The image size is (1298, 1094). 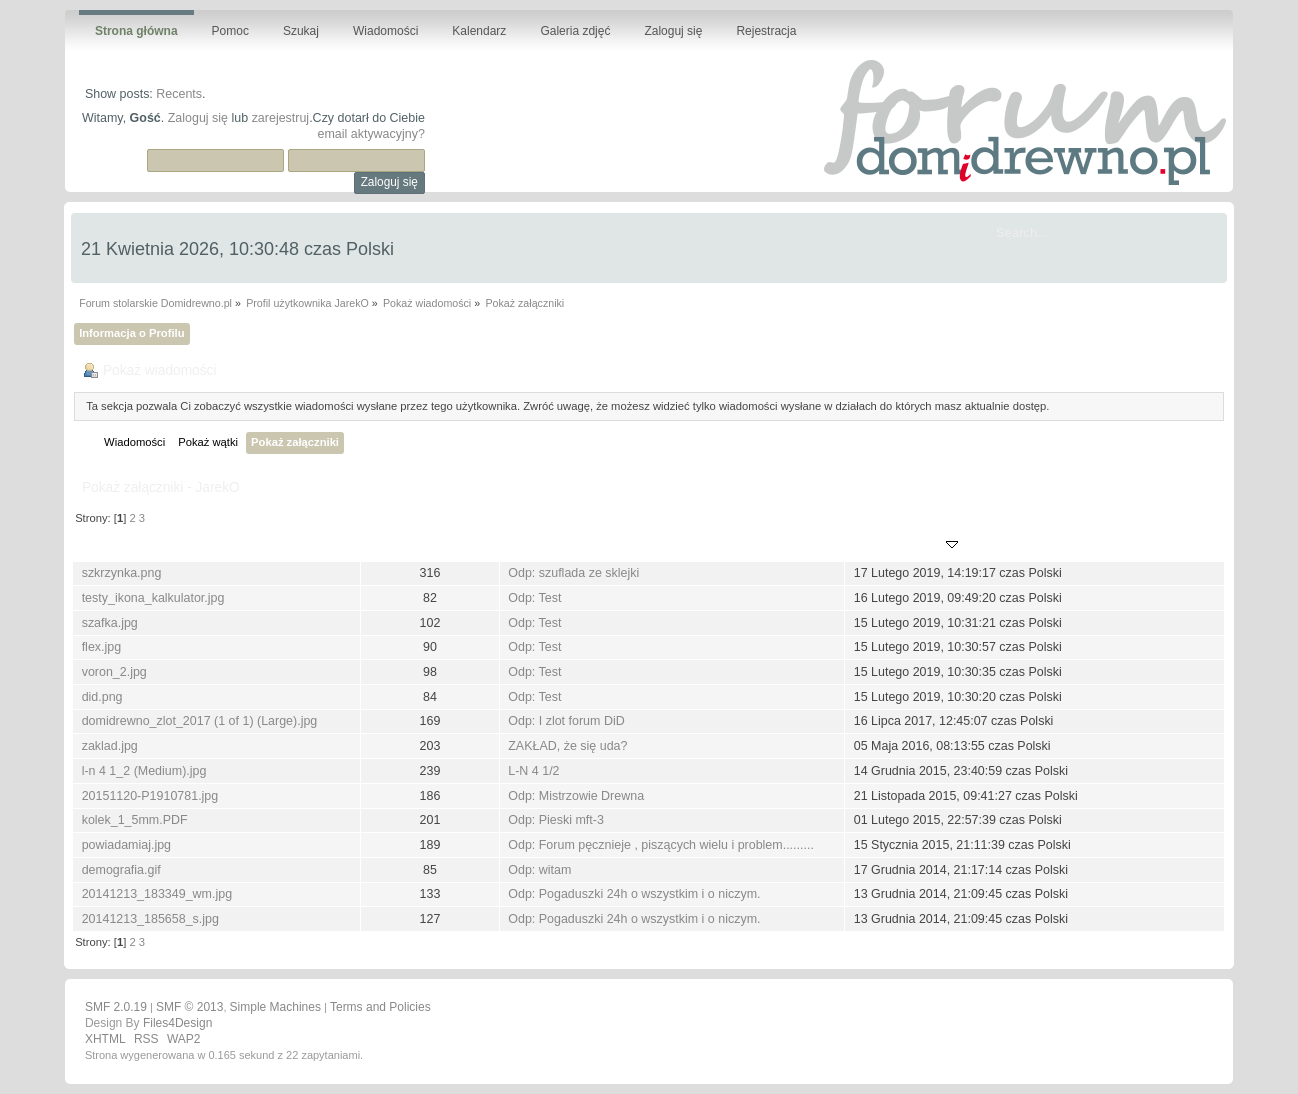 What do you see at coordinates (135, 820) in the screenshot?
I see `kolek_1_5mm.PDF` at bounding box center [135, 820].